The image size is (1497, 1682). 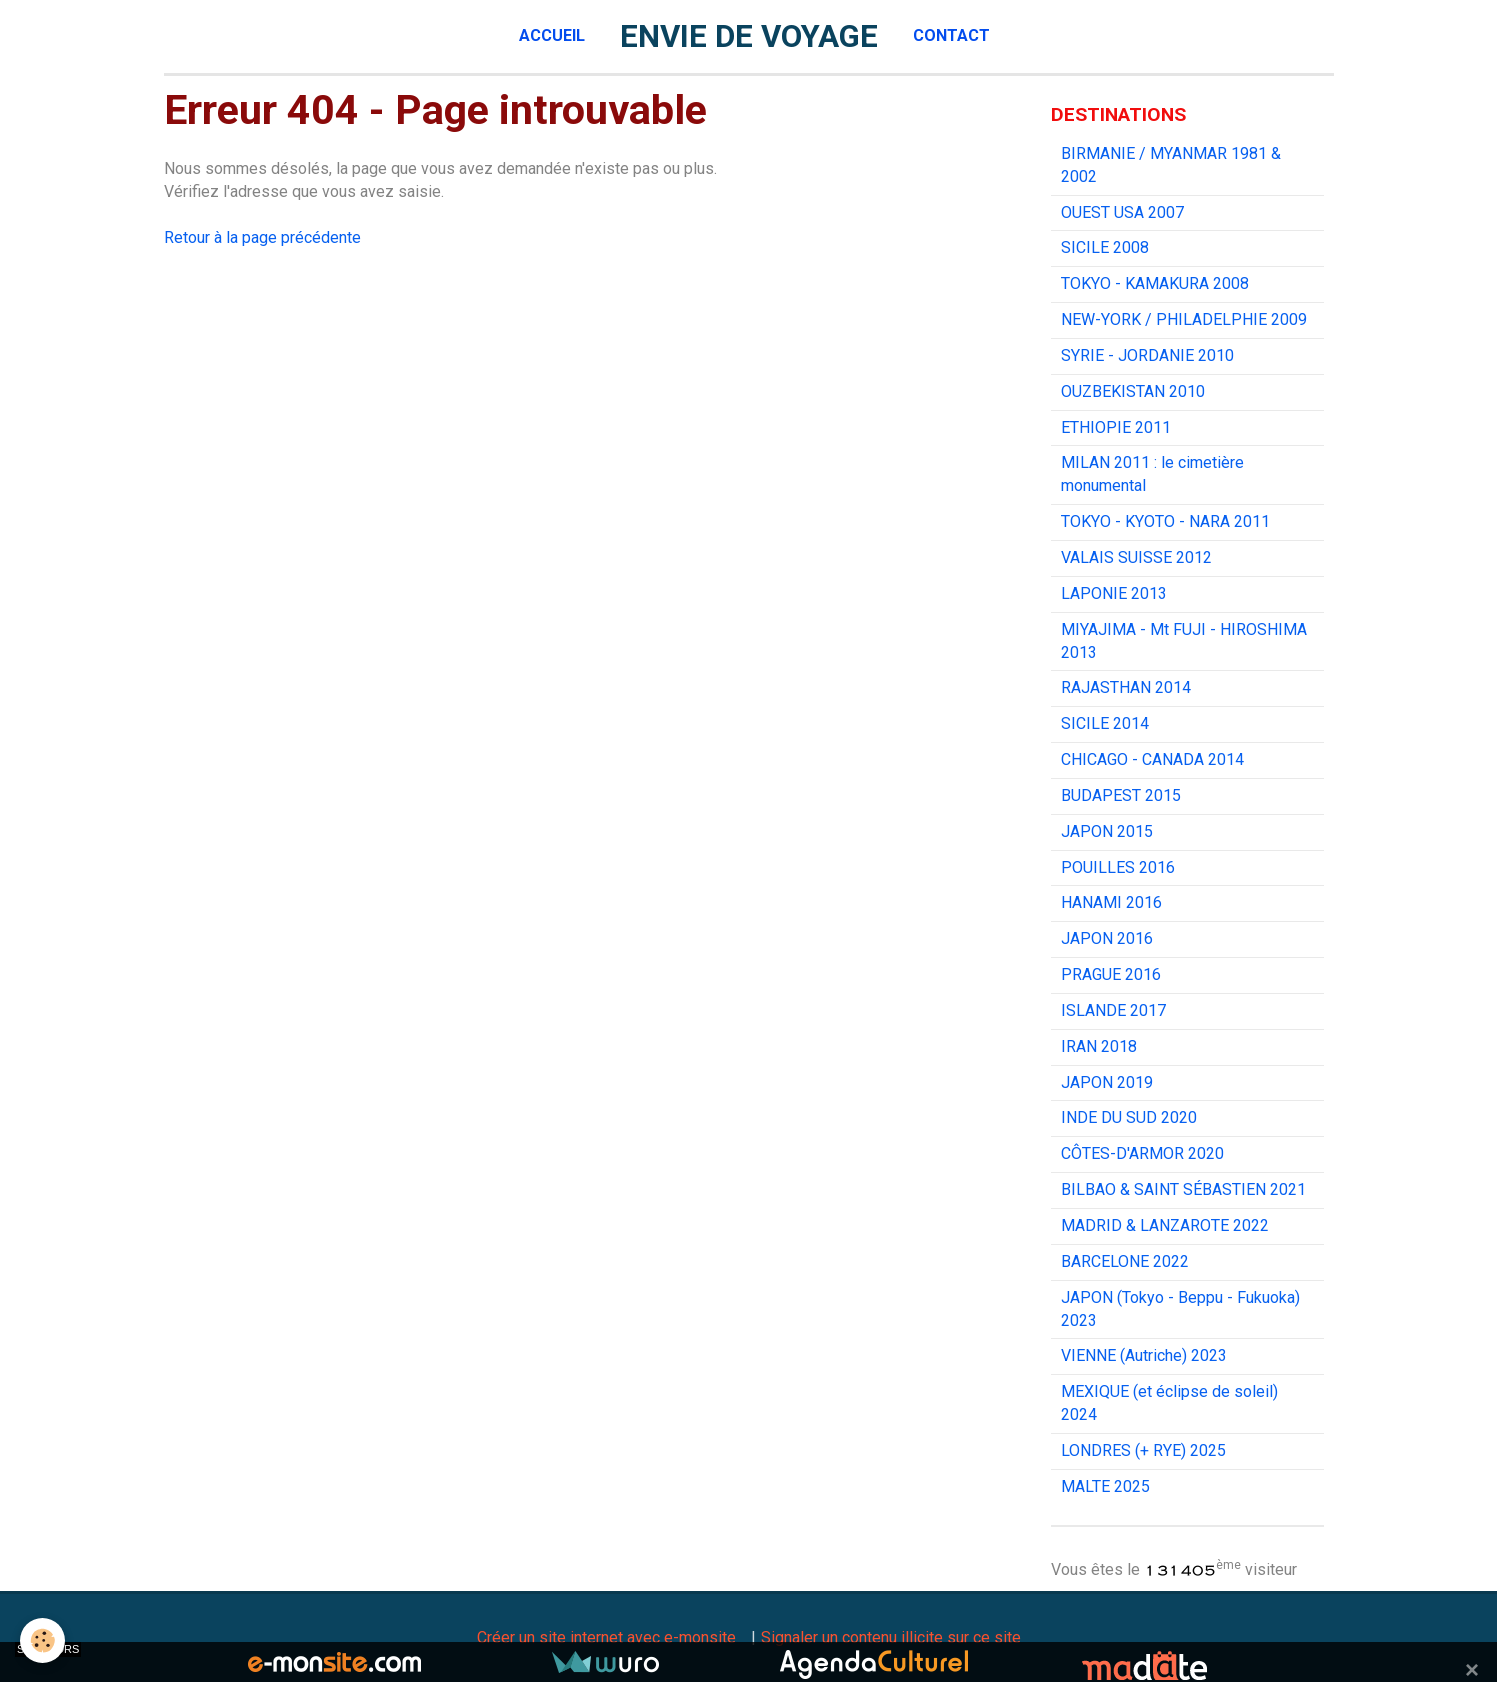 I want to click on ETHIOPIE 2011, so click(x=1116, y=427).